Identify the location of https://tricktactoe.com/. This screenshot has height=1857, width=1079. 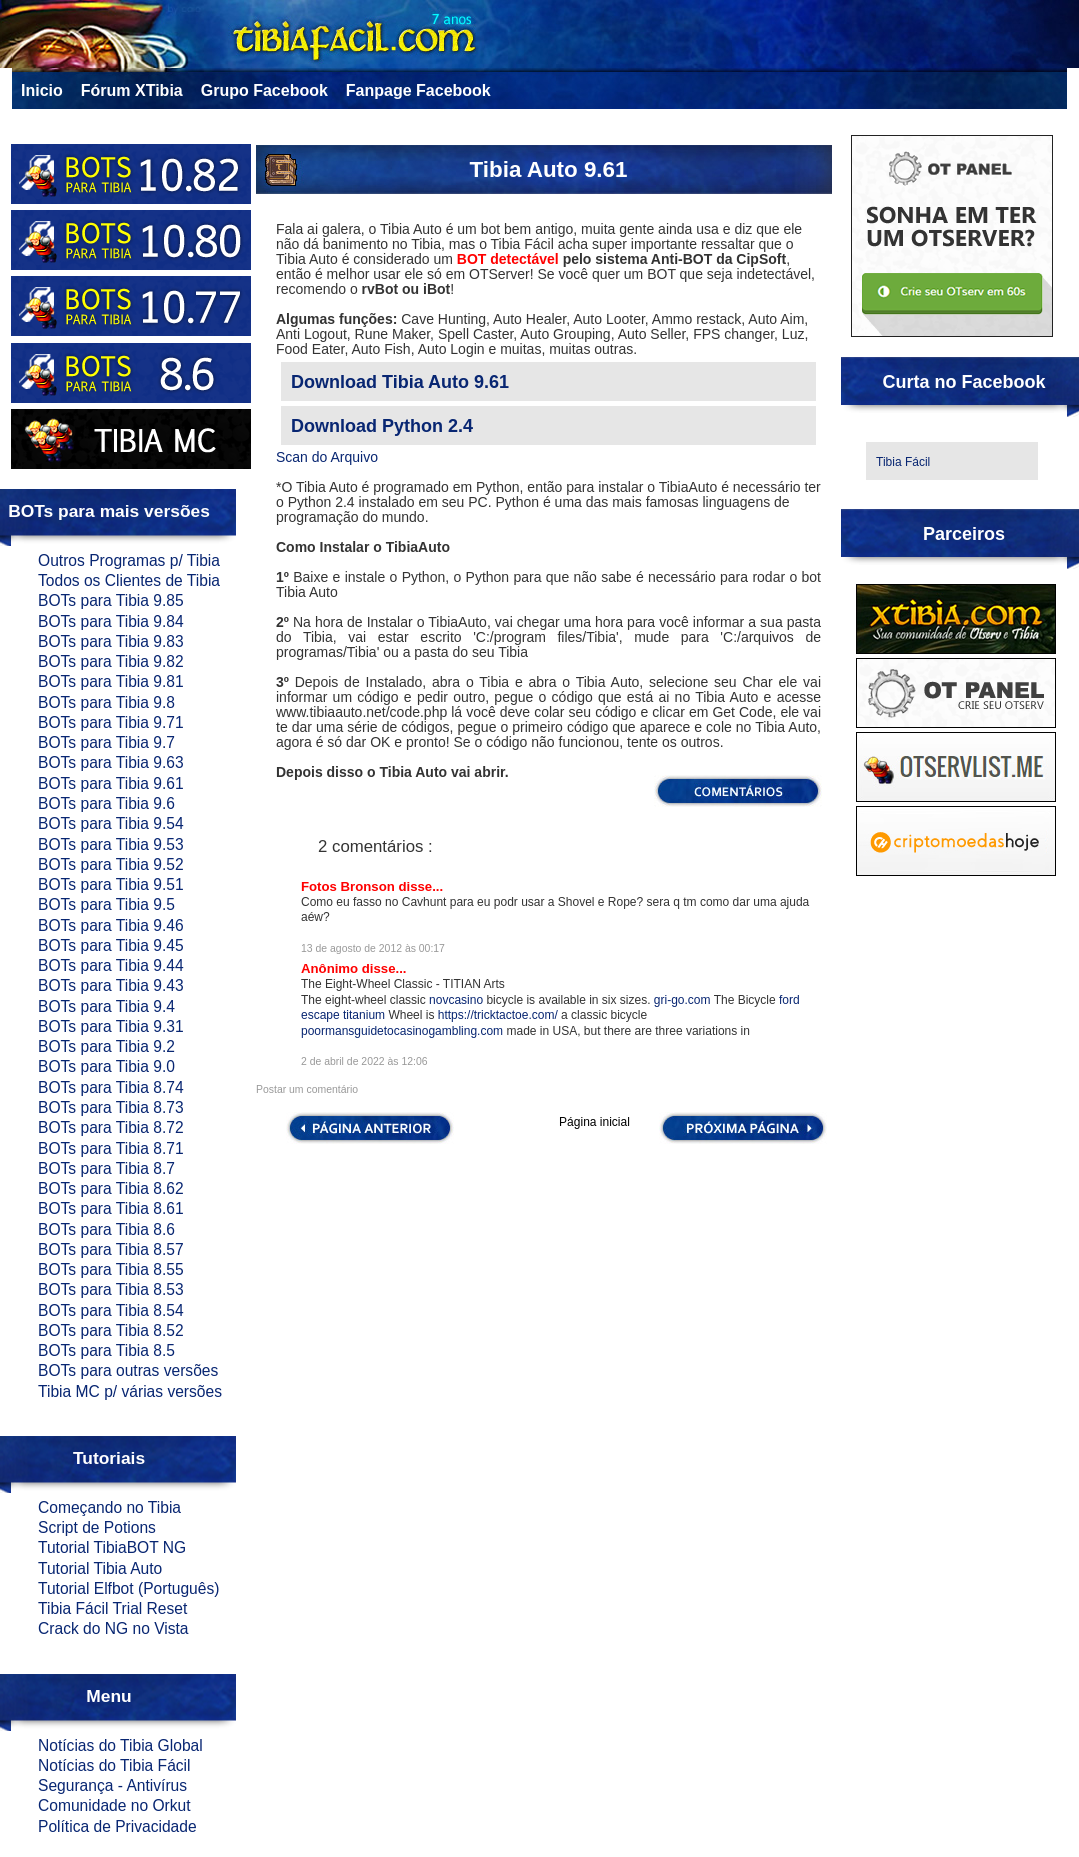
(498, 1015).